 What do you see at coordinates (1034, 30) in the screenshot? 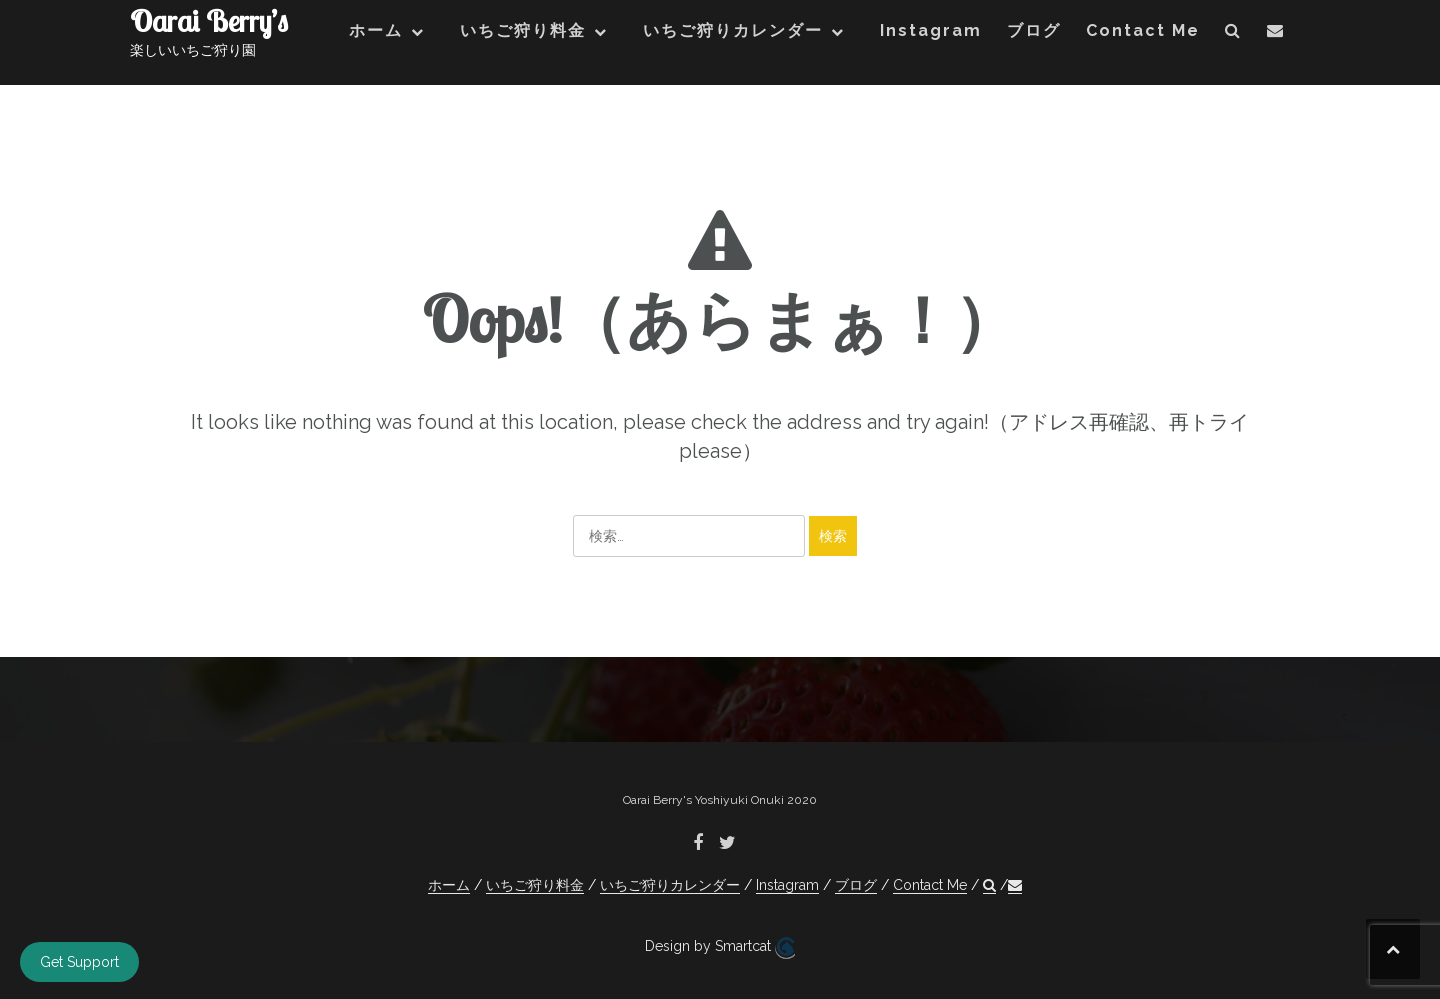
I see `ブログ` at bounding box center [1034, 30].